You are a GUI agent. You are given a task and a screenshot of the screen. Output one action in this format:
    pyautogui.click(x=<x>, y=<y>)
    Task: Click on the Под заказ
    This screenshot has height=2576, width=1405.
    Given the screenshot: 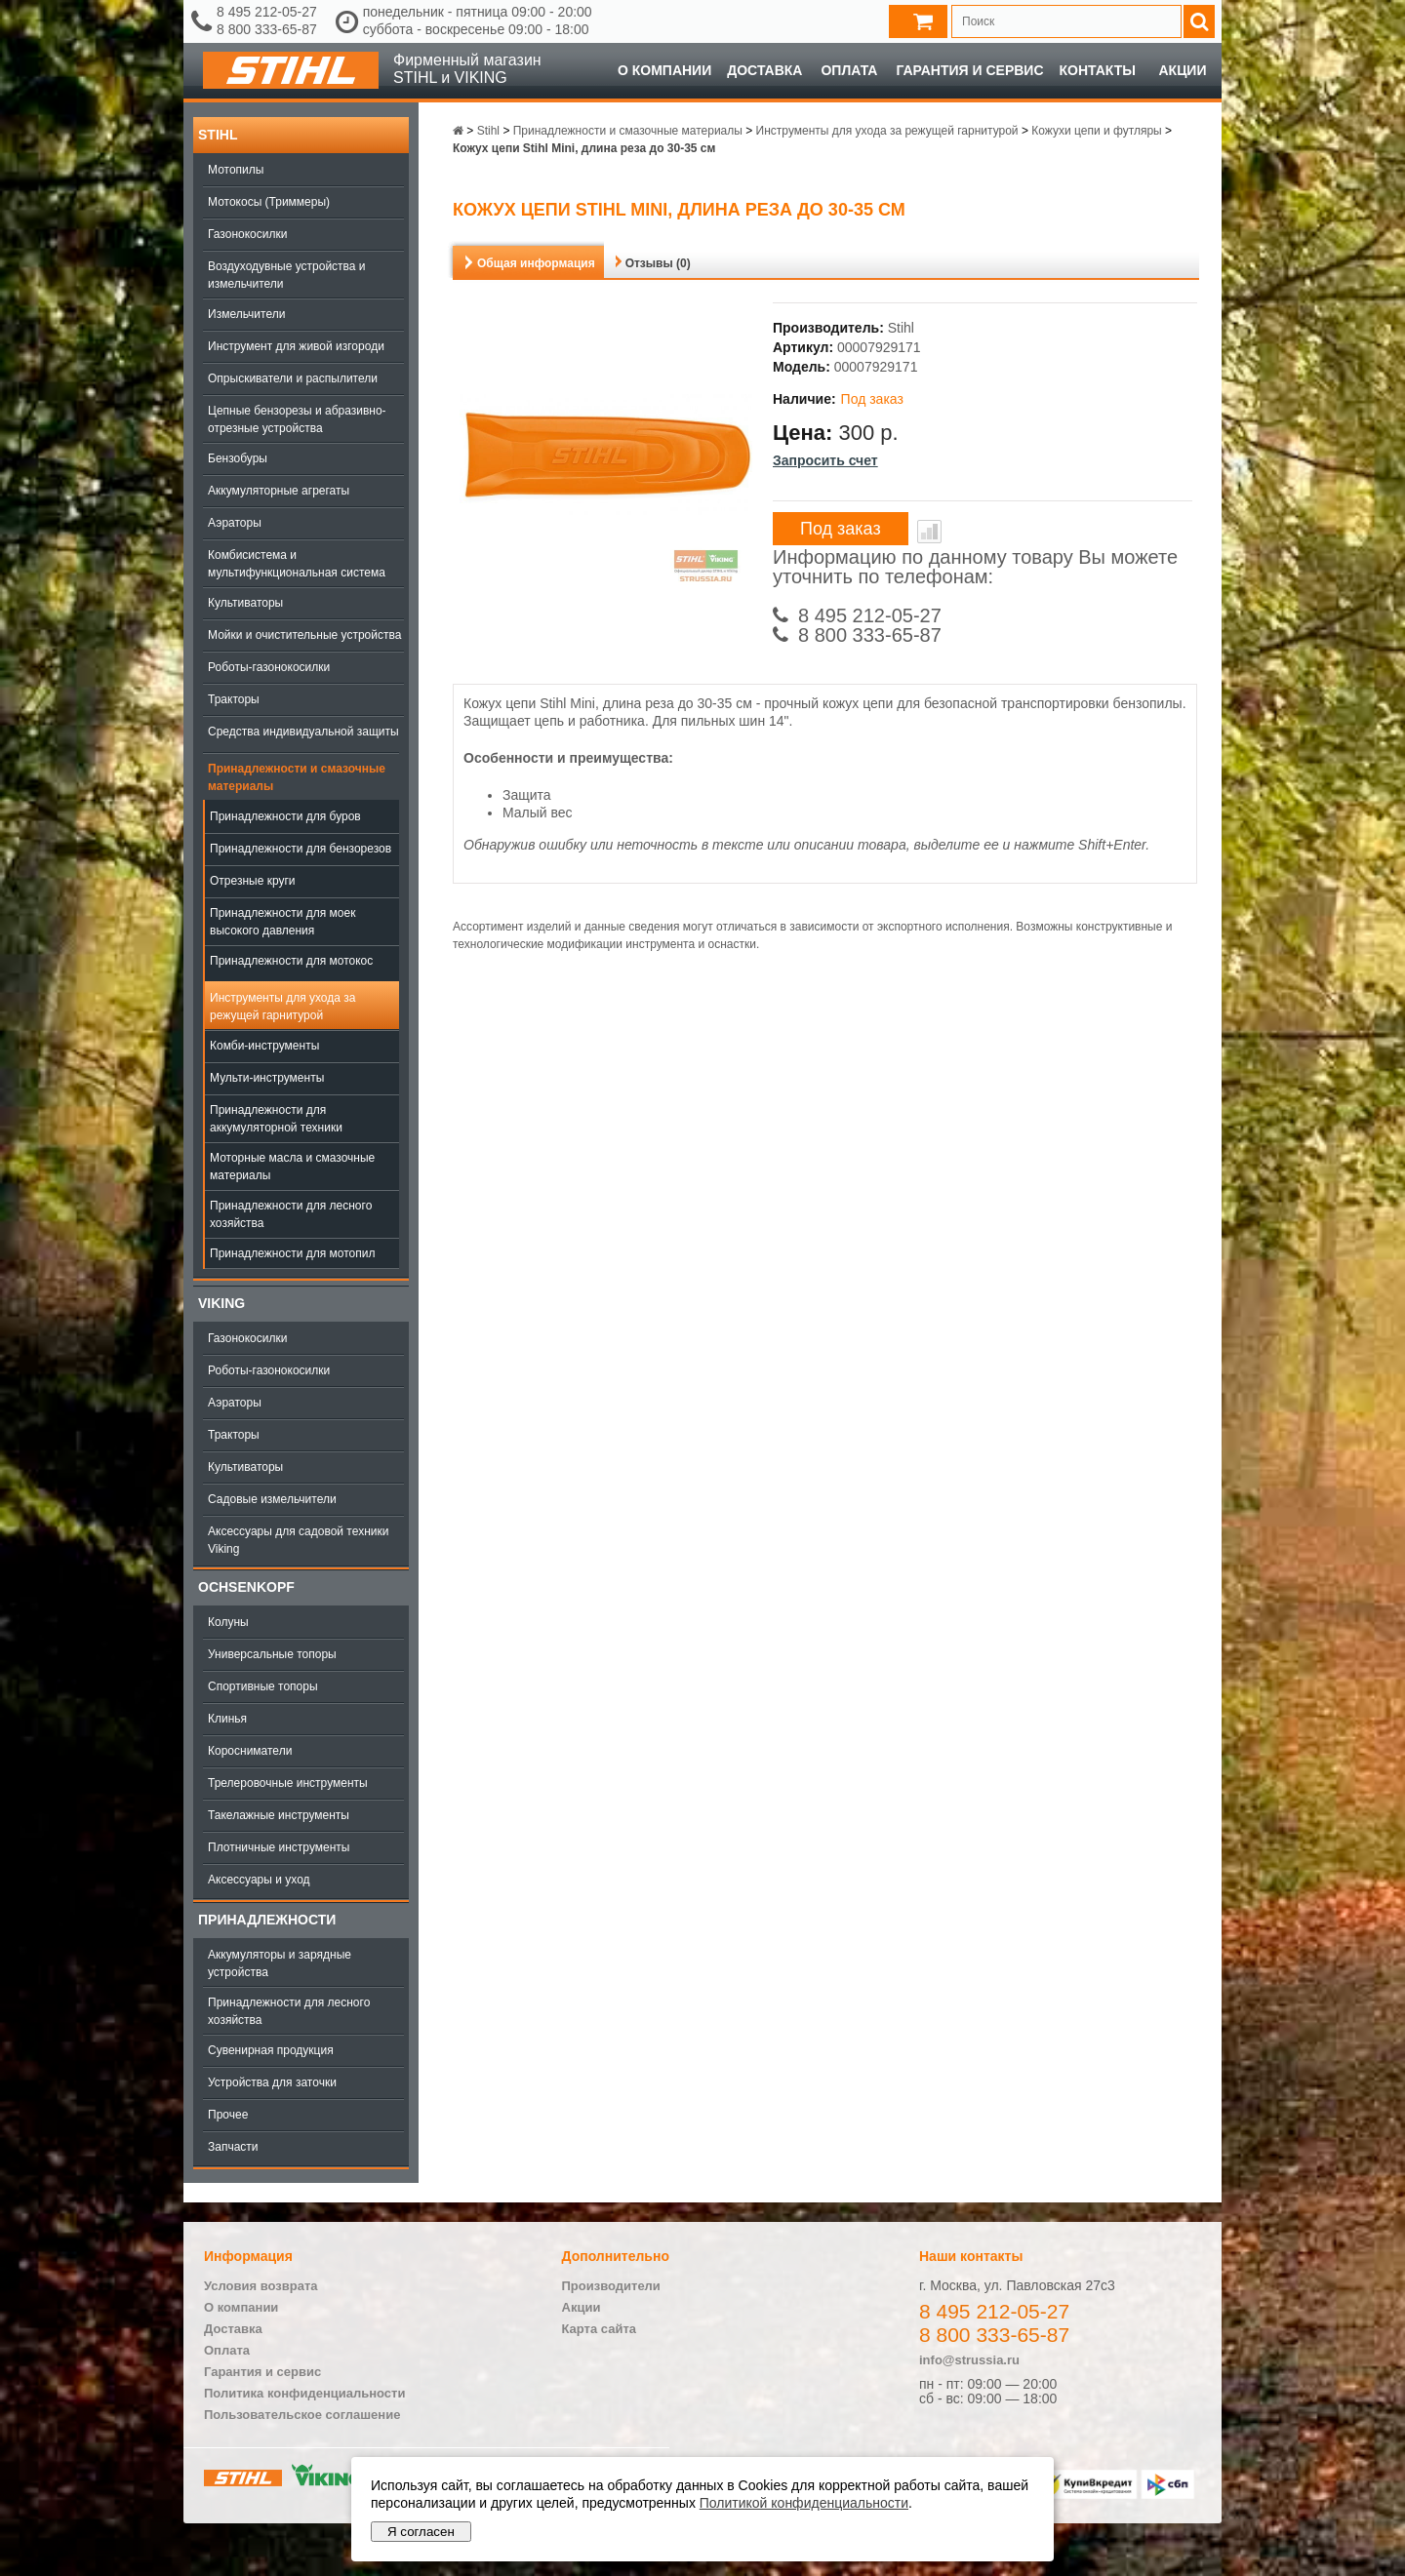 What is the action you would take?
    pyautogui.click(x=840, y=528)
    